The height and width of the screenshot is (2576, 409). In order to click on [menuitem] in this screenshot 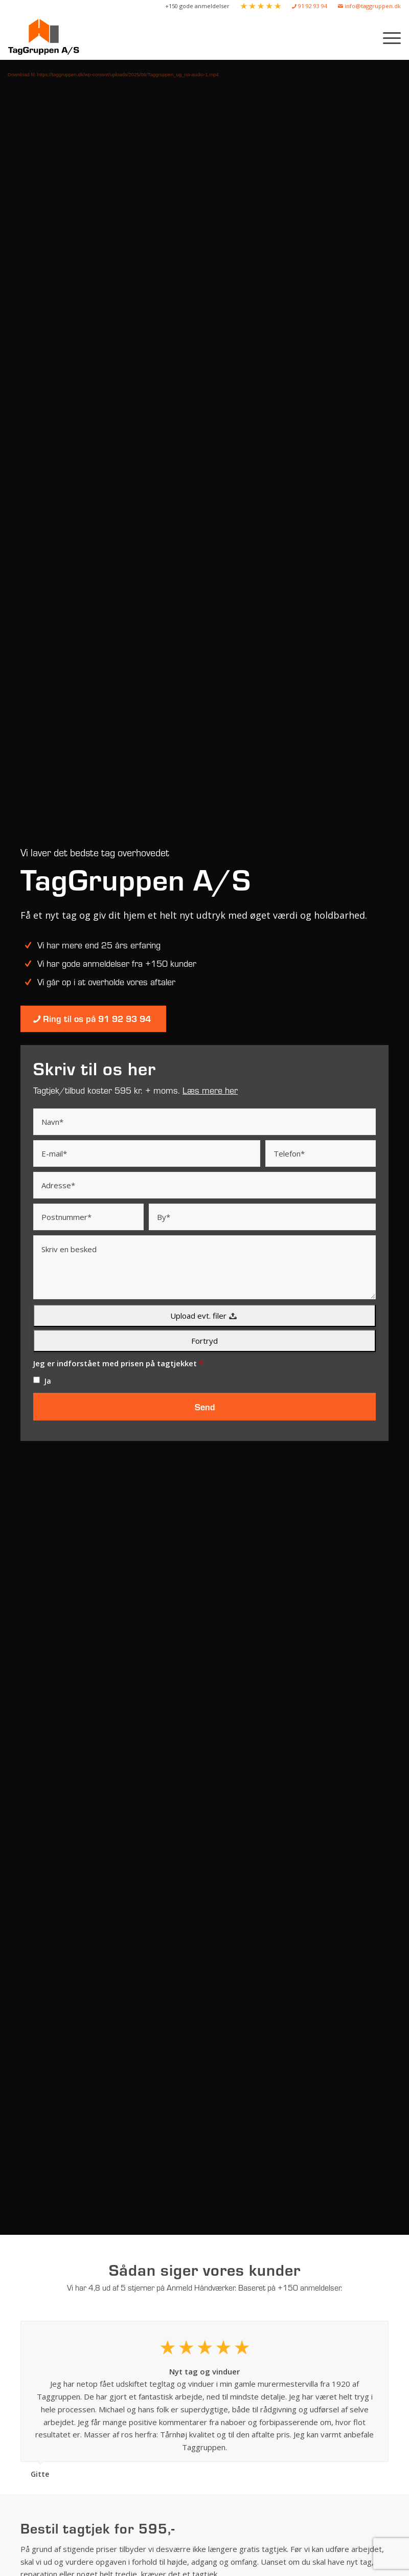, I will do `click(197, 6)`.